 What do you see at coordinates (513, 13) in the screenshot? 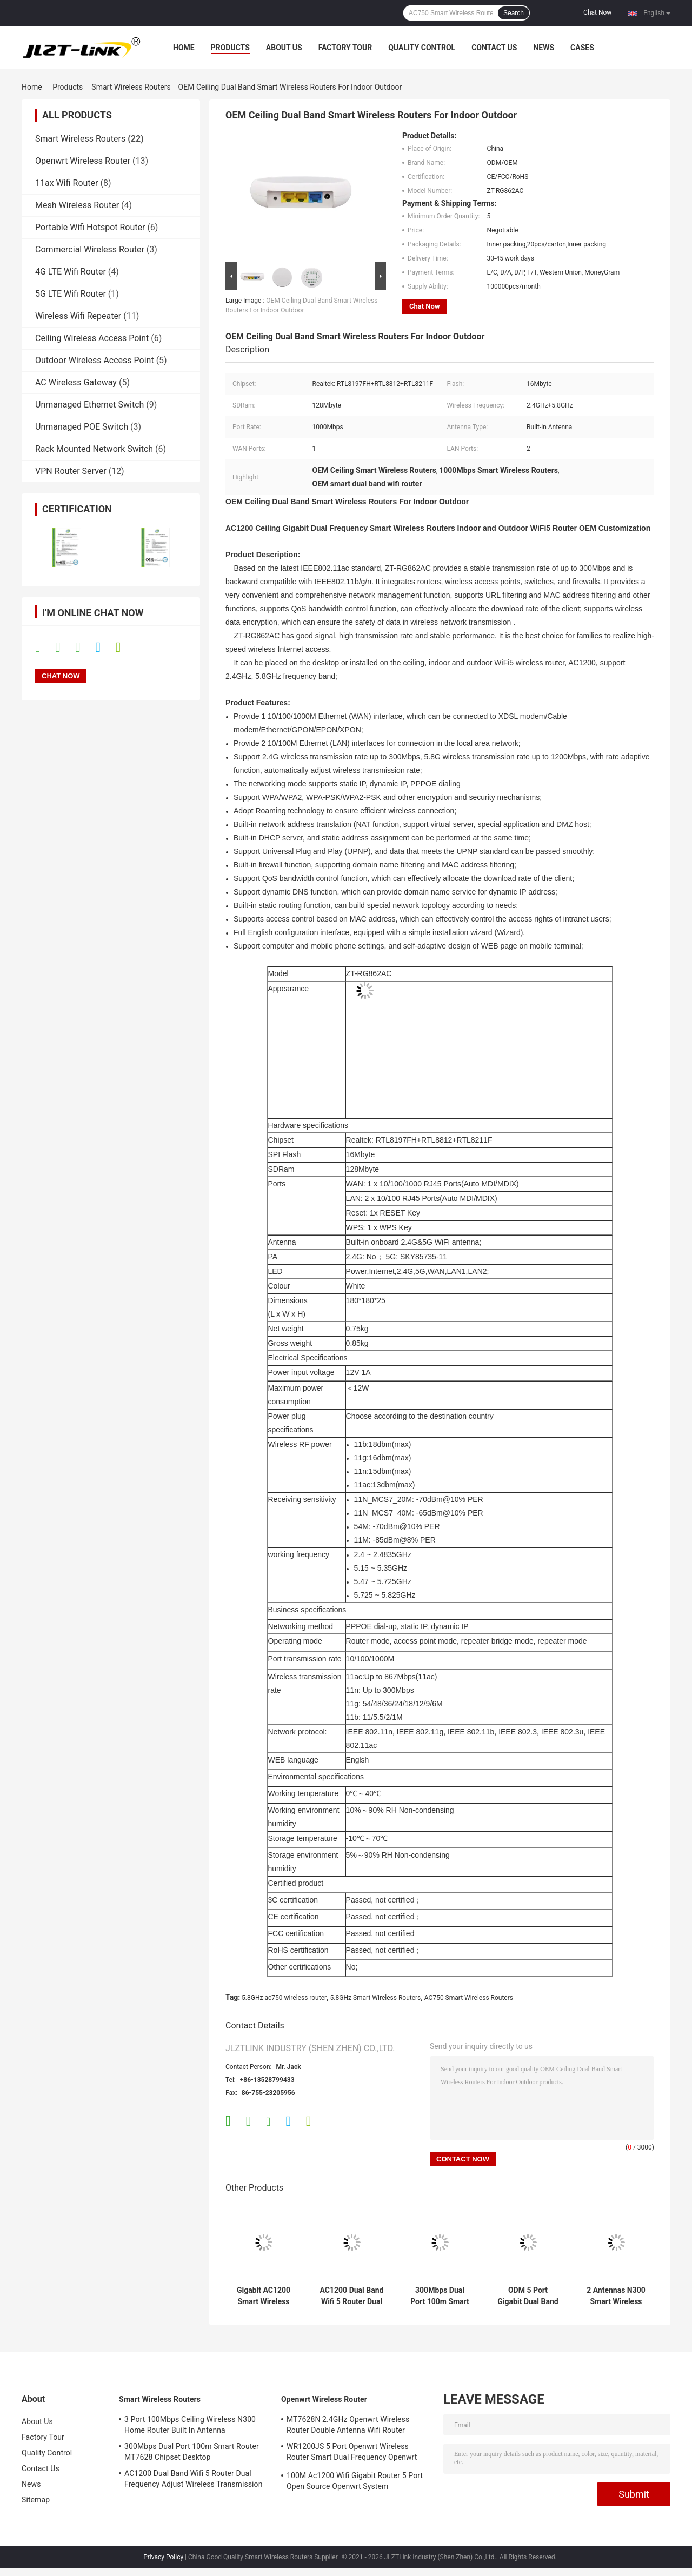
I see `Search` at bounding box center [513, 13].